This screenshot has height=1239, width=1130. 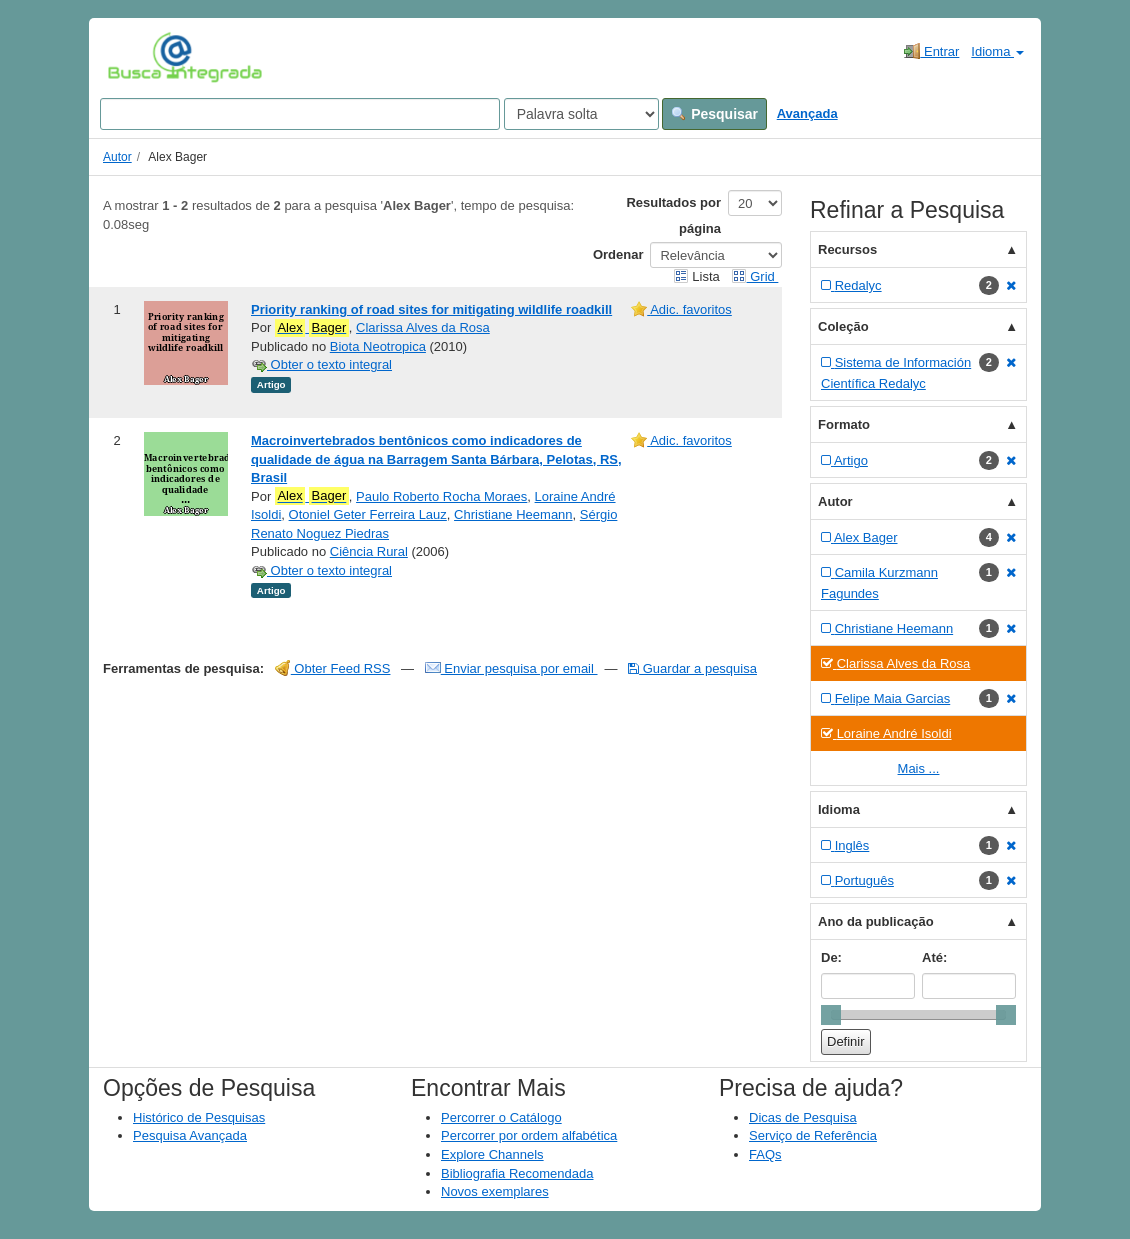 I want to click on [slider], so click(x=831, y=1015).